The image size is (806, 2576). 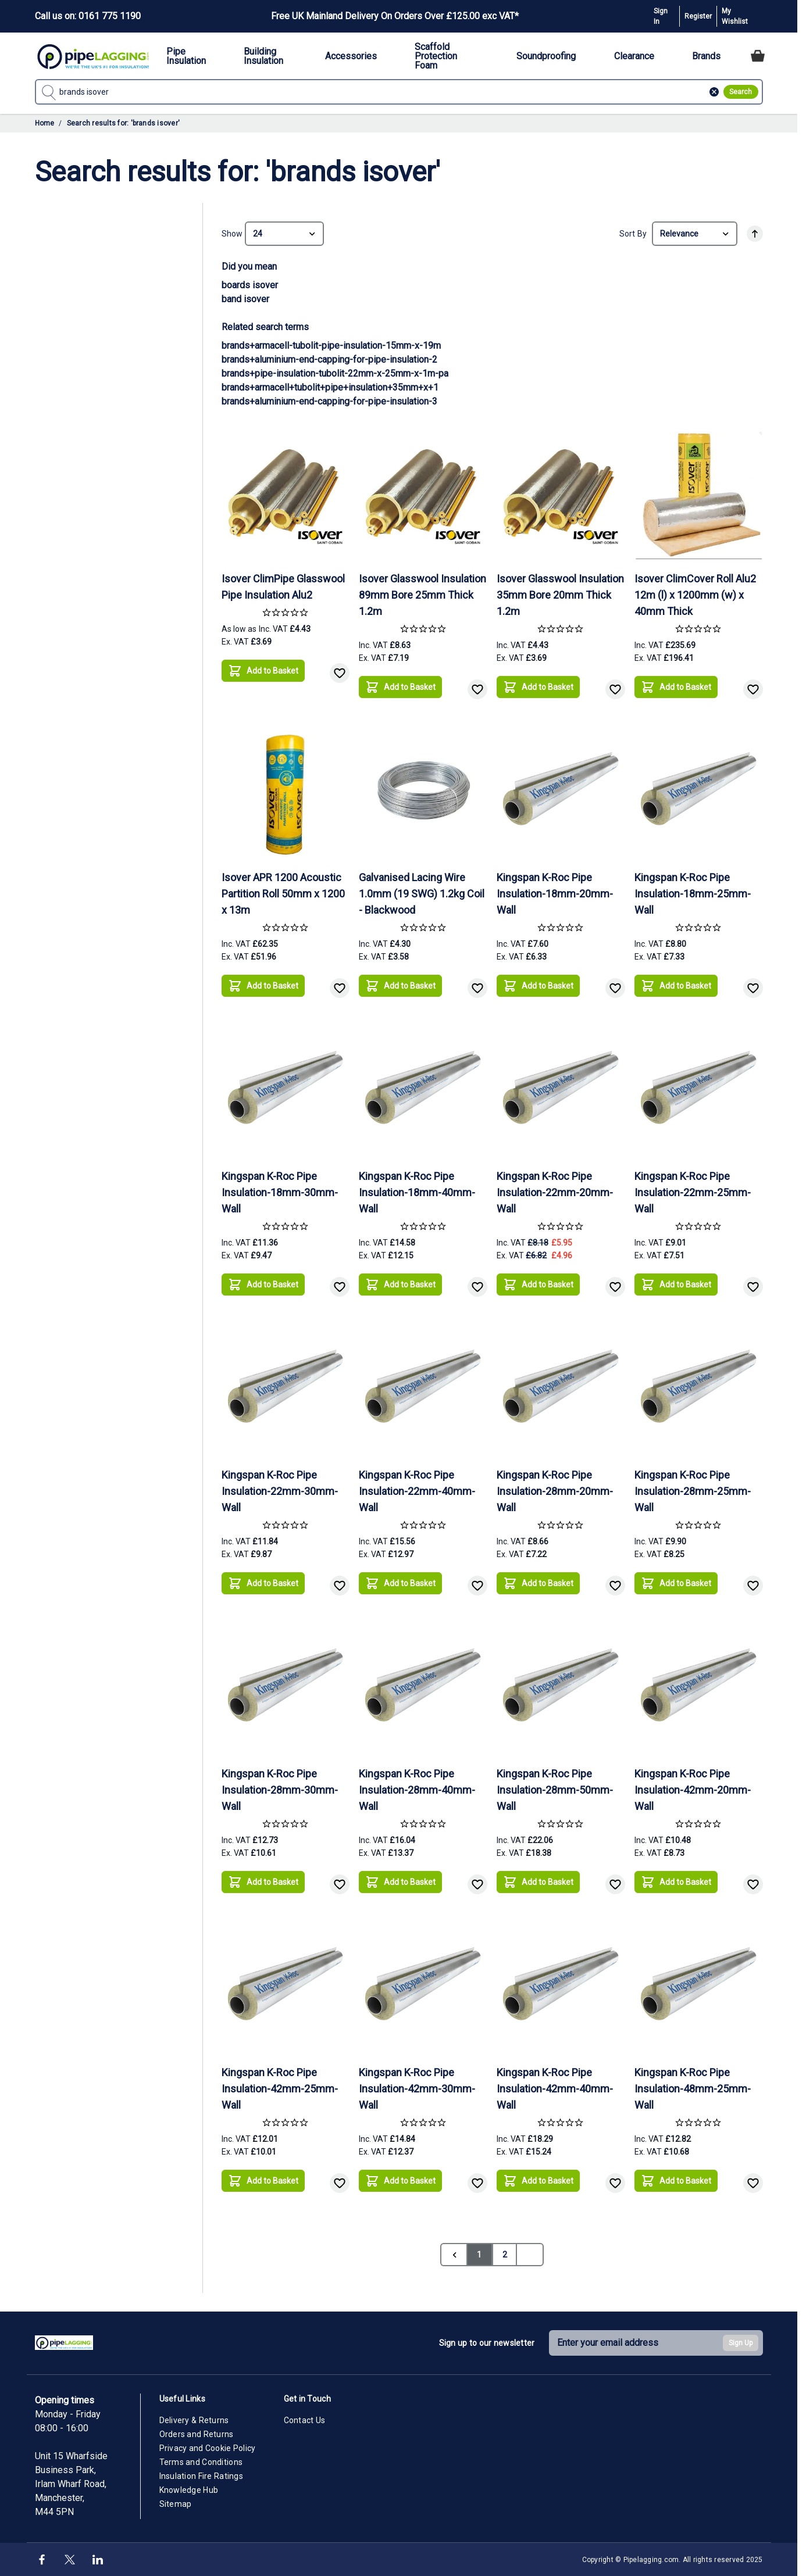 What do you see at coordinates (305, 2420) in the screenshot?
I see `Contact Us` at bounding box center [305, 2420].